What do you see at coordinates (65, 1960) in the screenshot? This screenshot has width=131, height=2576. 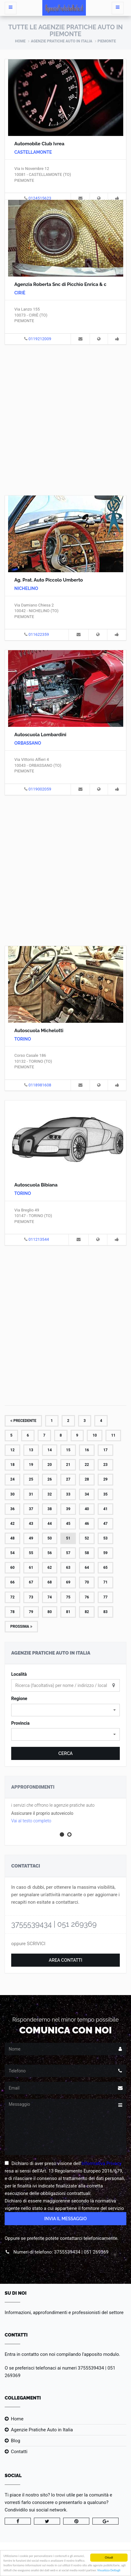 I see `Area Contatti` at bounding box center [65, 1960].